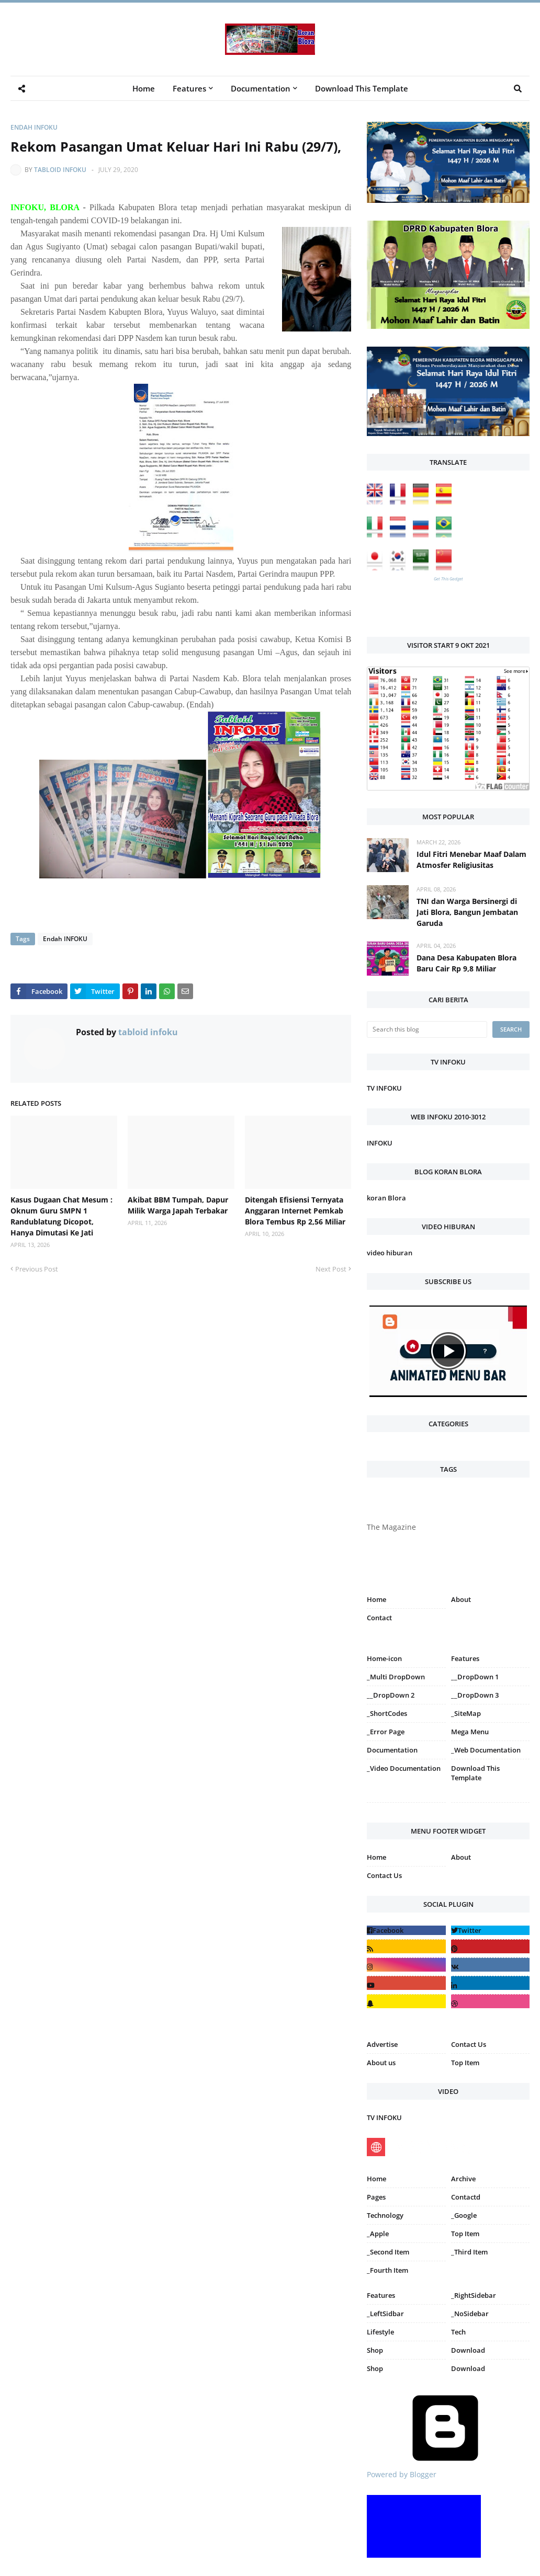 The height and width of the screenshot is (2576, 540). I want to click on _ShortCodes [menuitem], so click(387, 1713).